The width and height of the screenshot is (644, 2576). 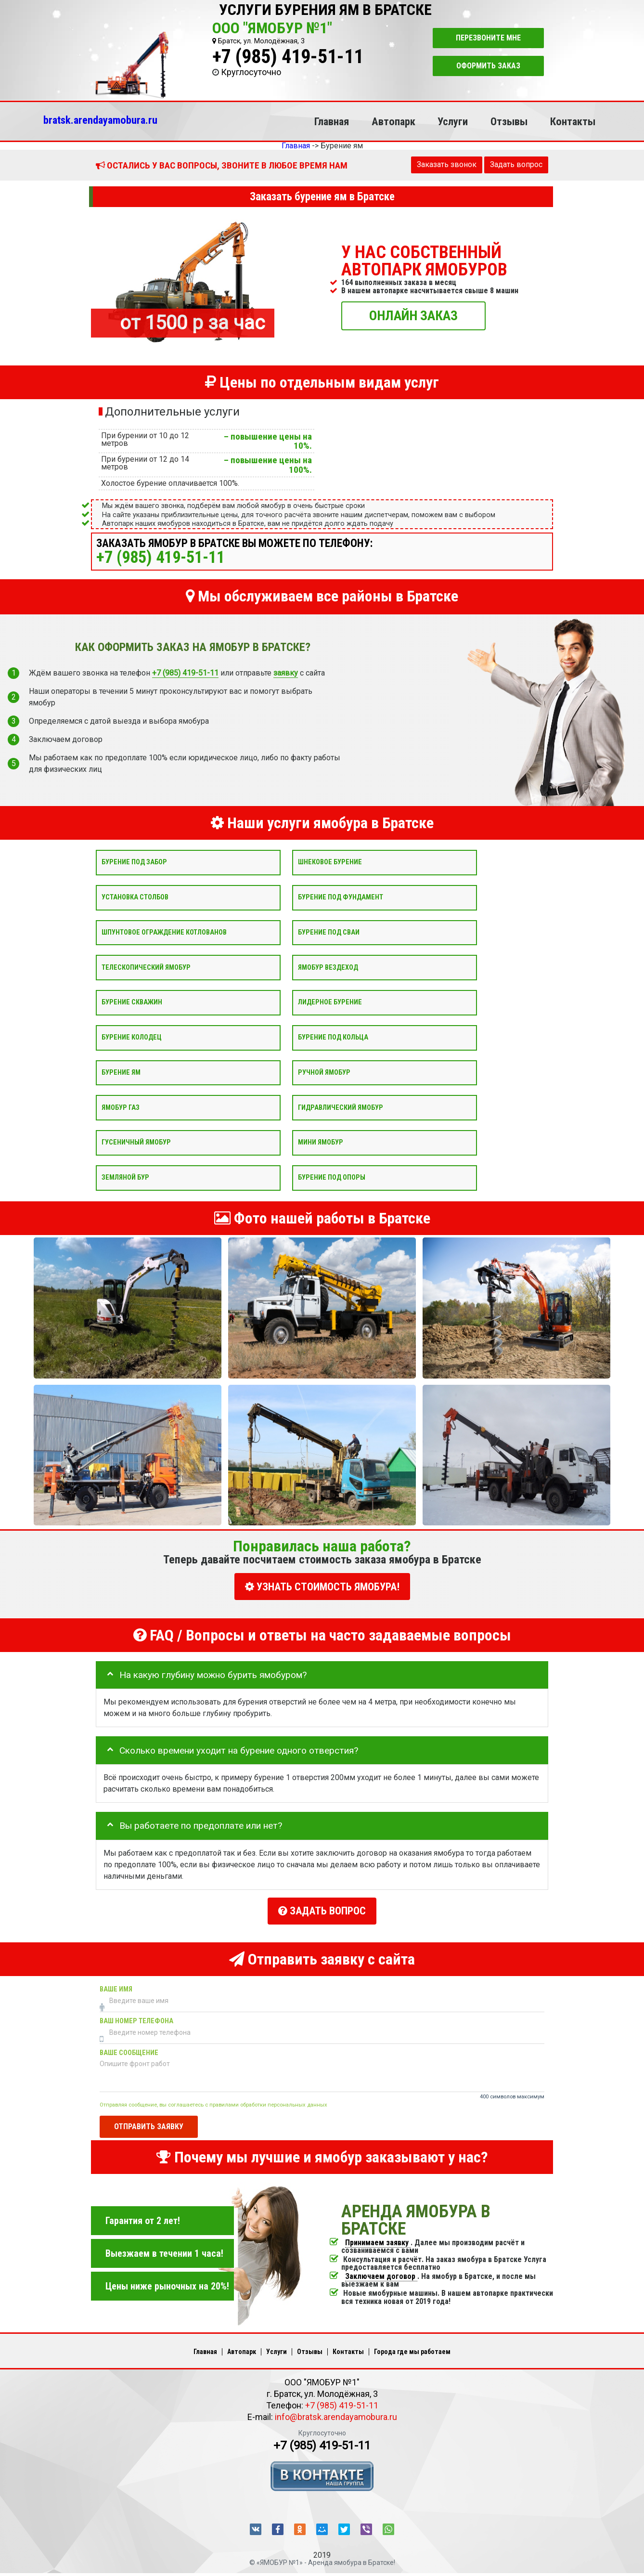 I want to click on Шпунтовое ограждение котлованов, so click(x=164, y=932).